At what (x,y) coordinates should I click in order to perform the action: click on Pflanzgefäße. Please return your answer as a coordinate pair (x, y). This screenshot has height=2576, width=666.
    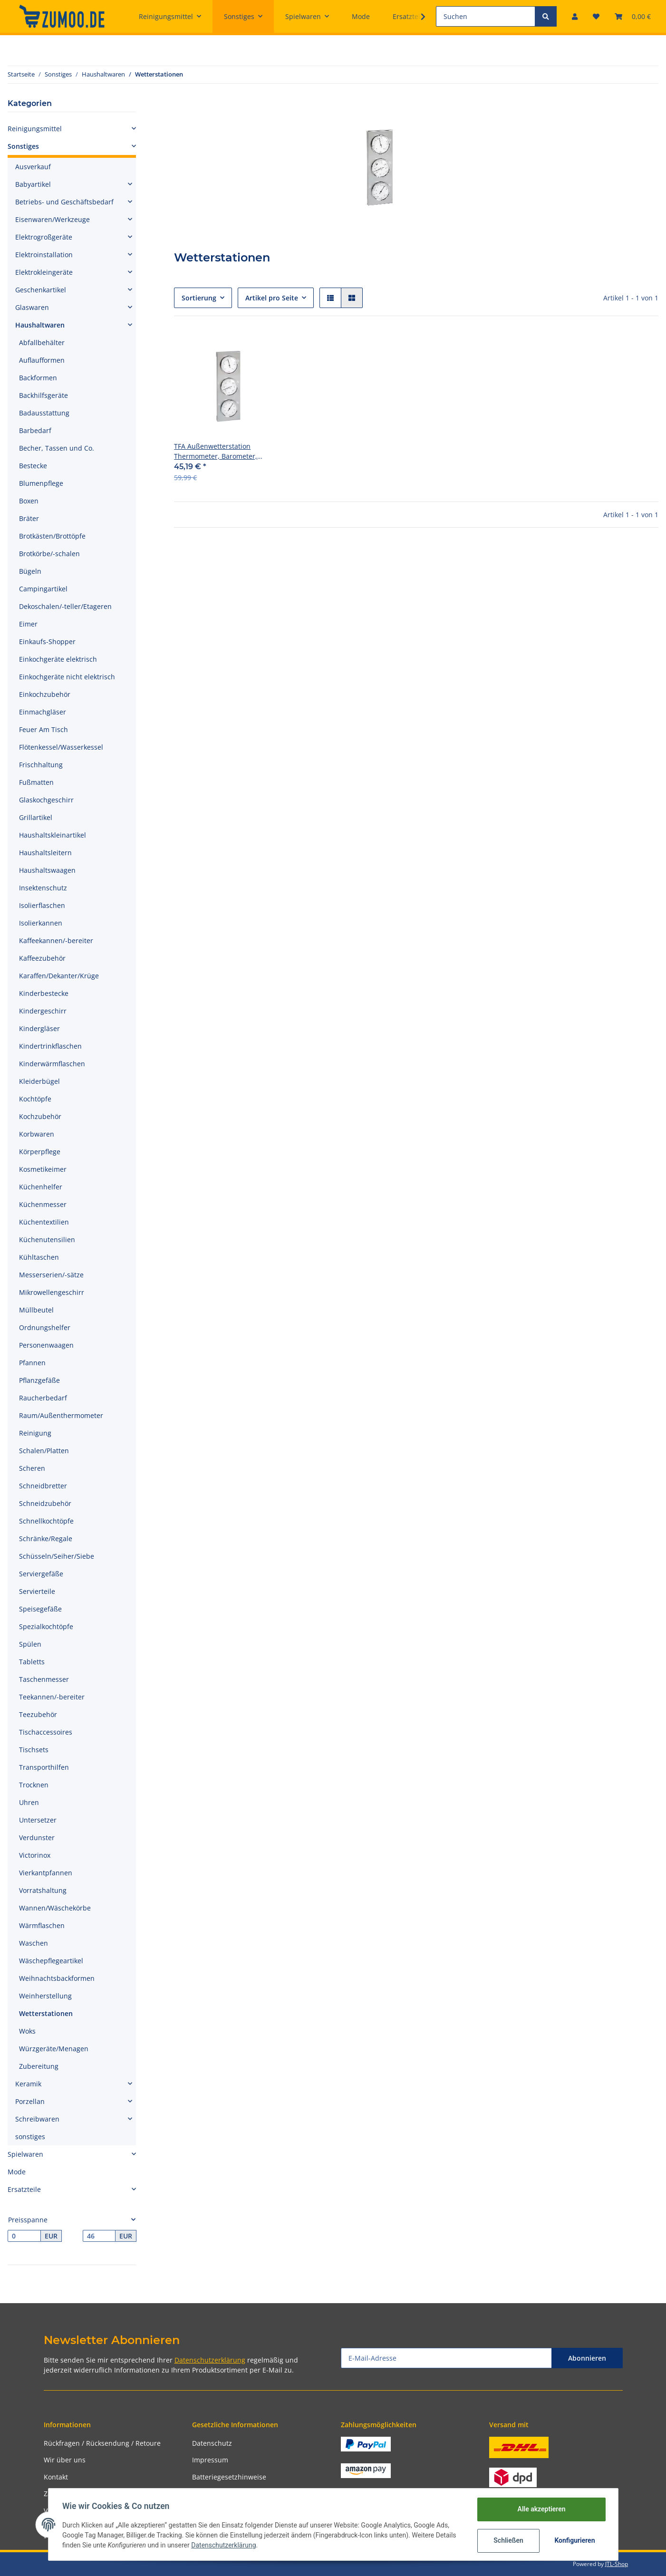
    Looking at the image, I should click on (39, 1380).